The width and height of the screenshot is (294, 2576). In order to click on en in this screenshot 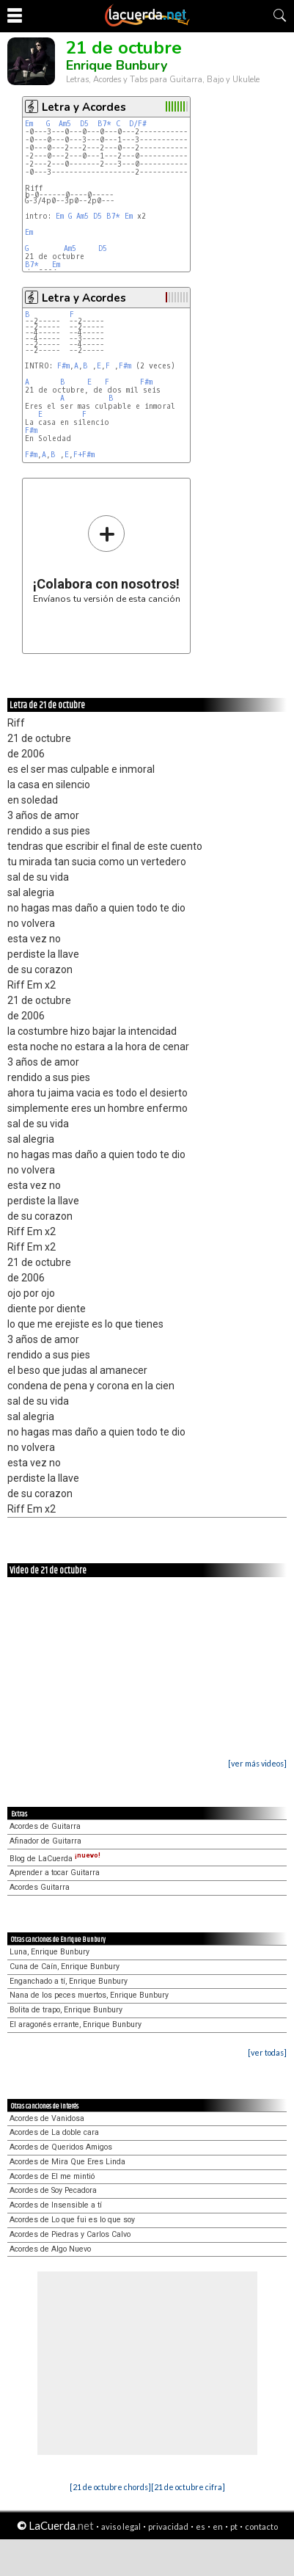, I will do `click(218, 2526)`.